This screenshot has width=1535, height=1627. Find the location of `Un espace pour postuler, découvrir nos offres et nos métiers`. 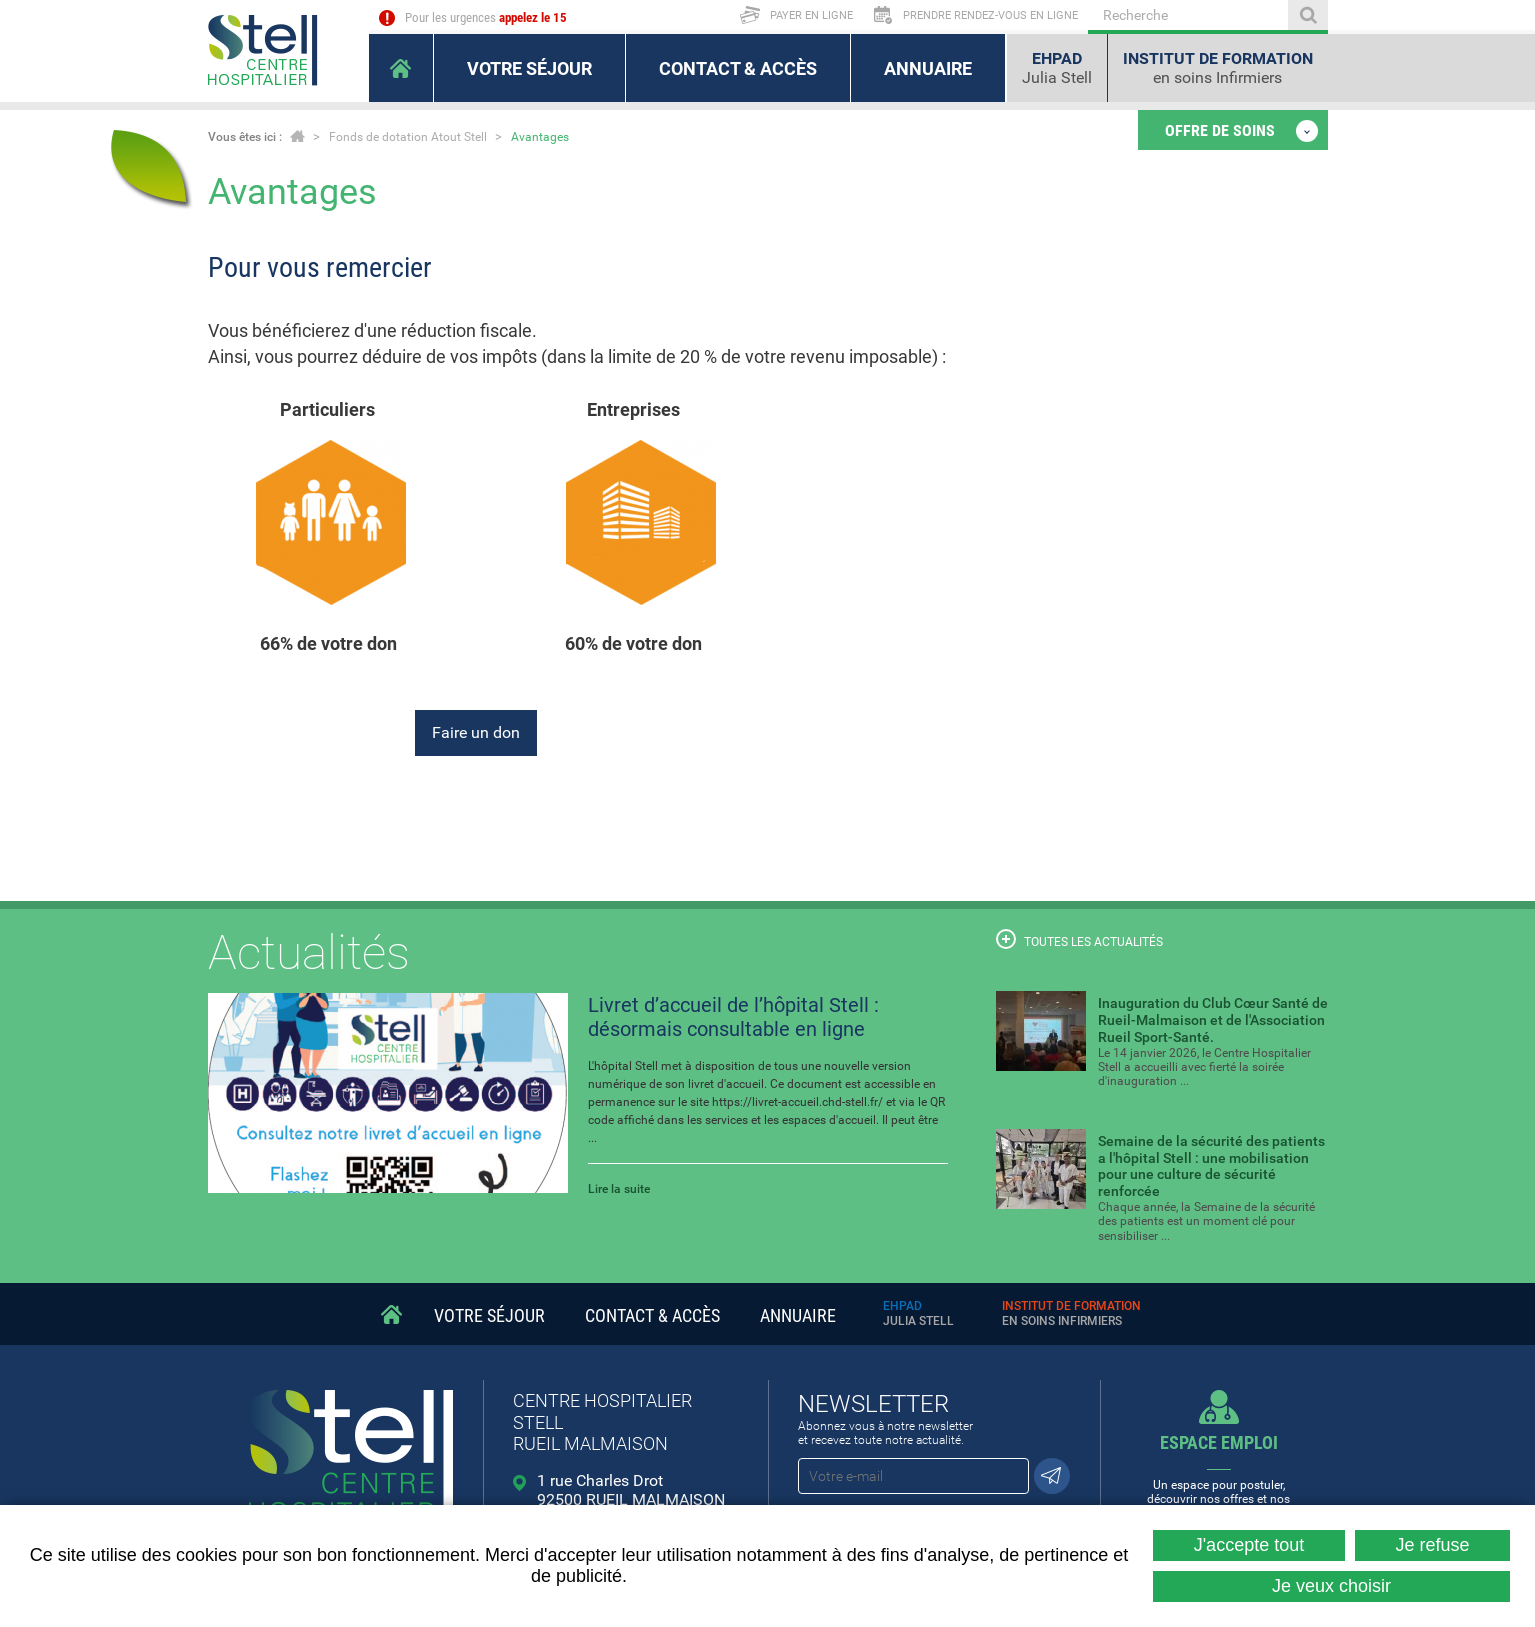

Un espace pour postuler, découvrir nos offres et nos métiers is located at coordinates (1219, 1476).